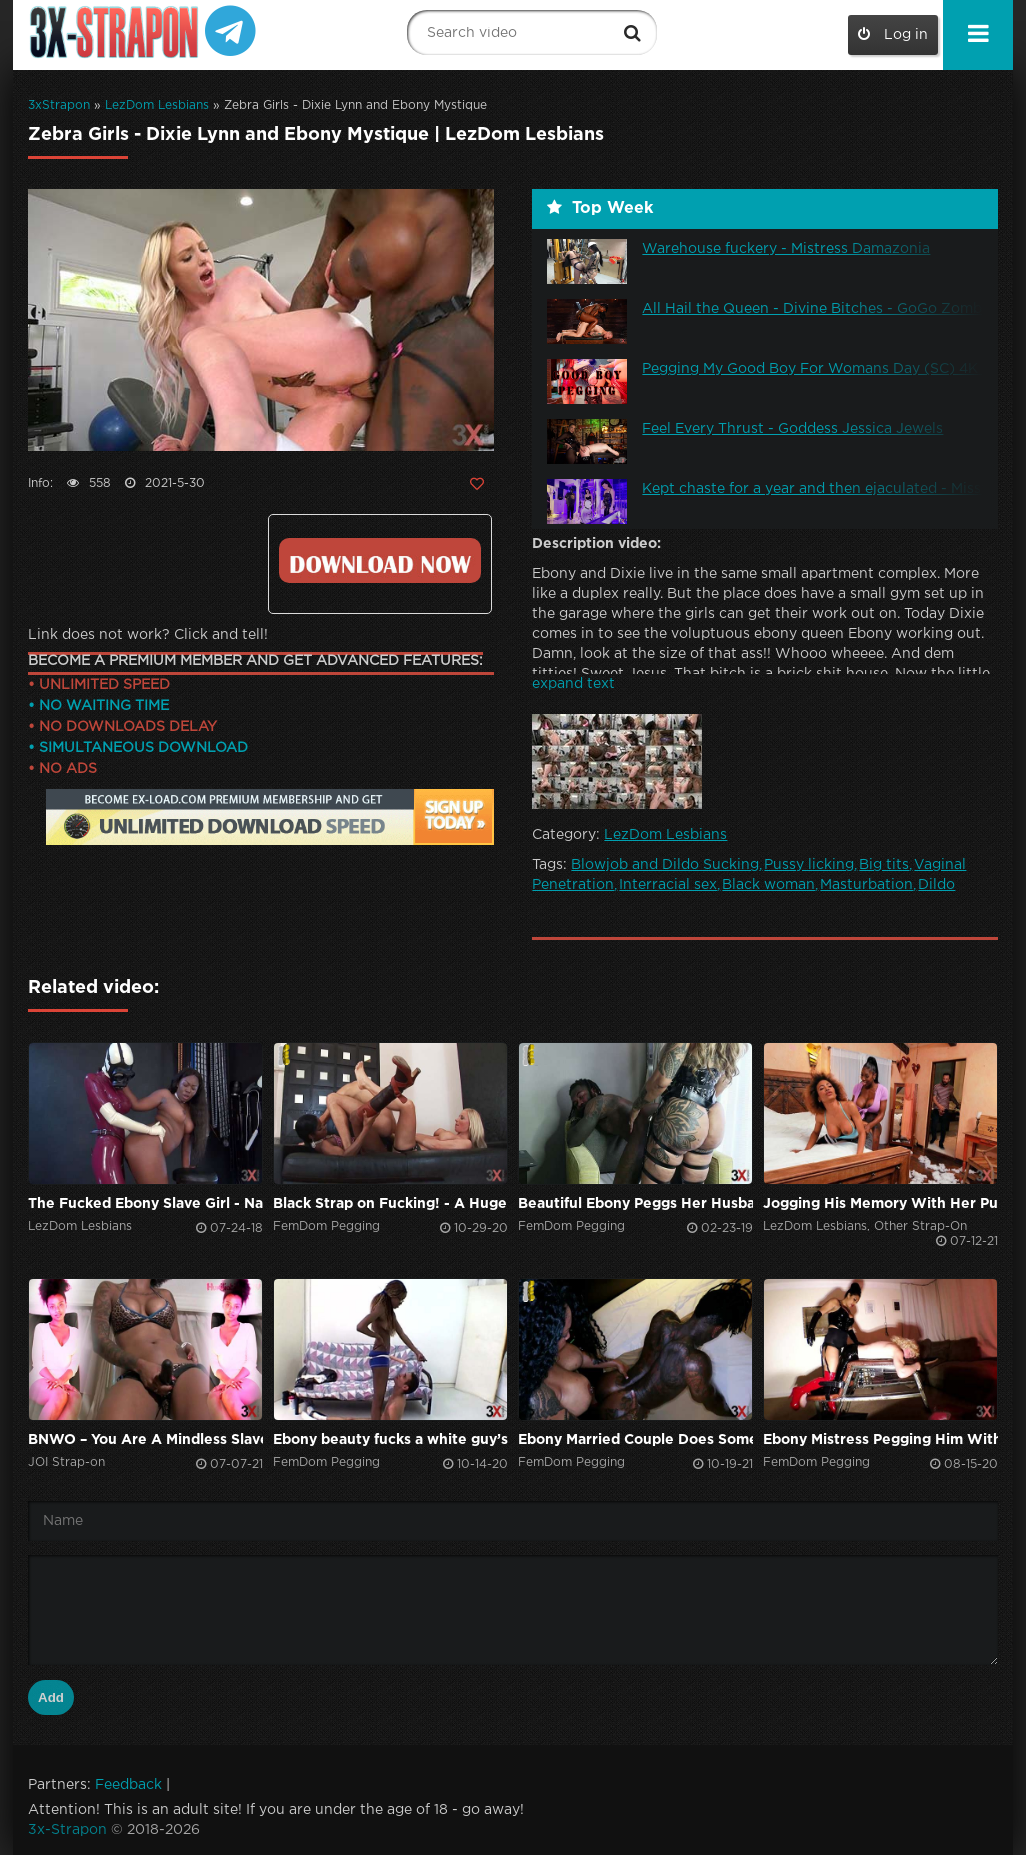 The width and height of the screenshot is (1026, 1855). I want to click on Click to download, so click(379, 560).